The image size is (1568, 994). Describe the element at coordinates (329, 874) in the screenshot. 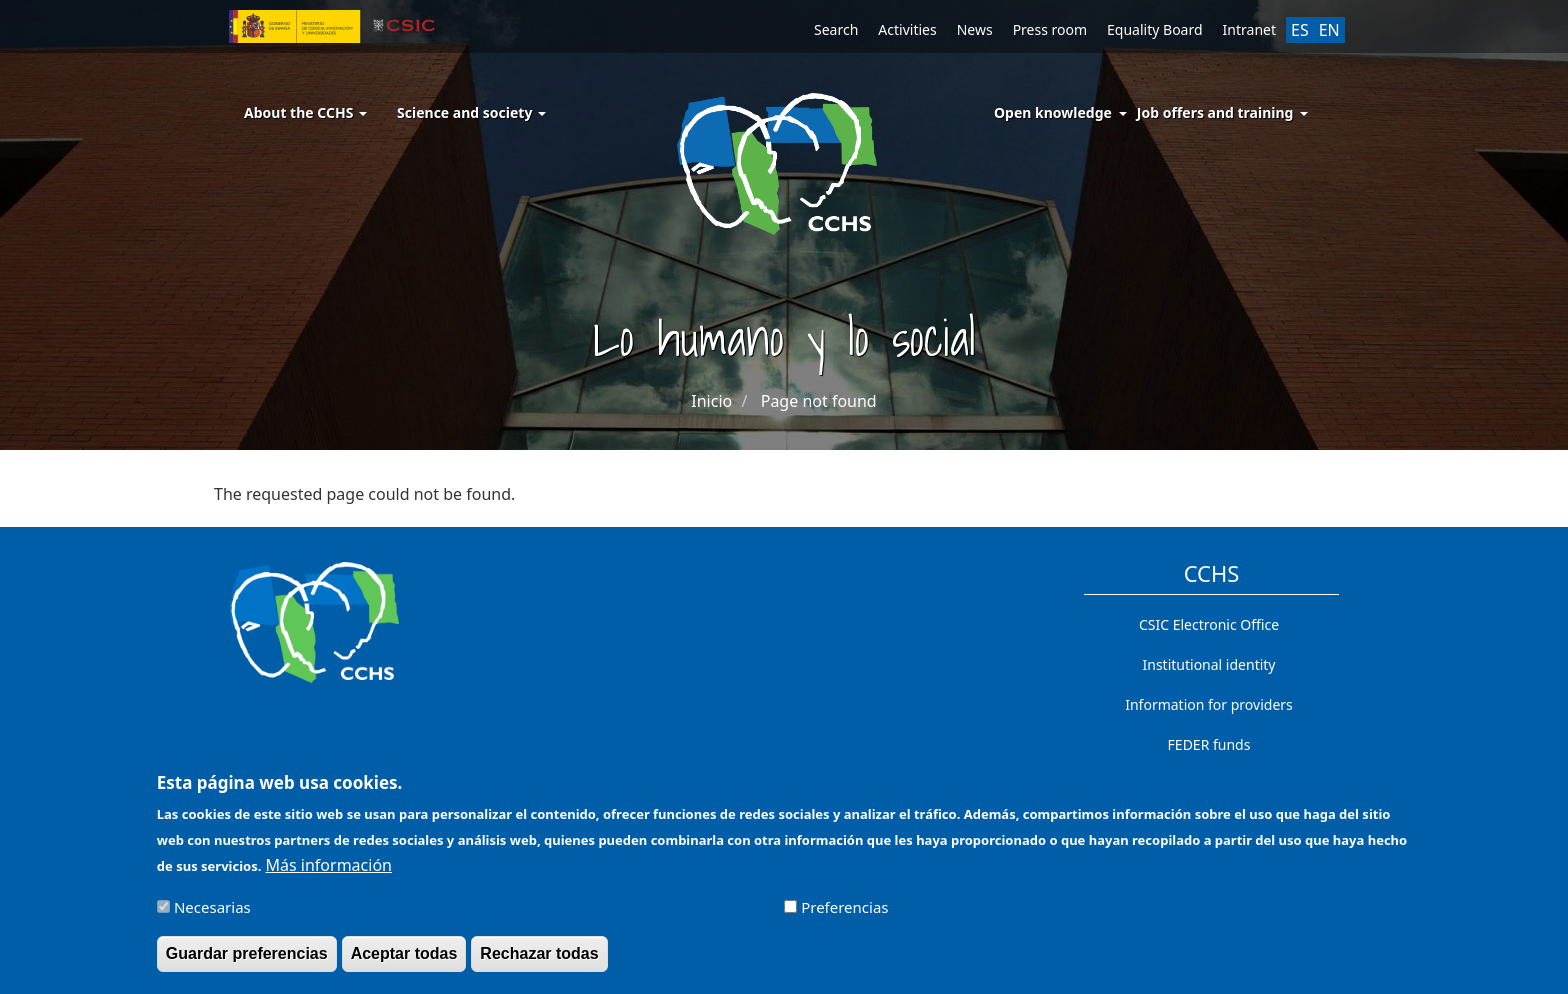

I see `Más información` at that location.